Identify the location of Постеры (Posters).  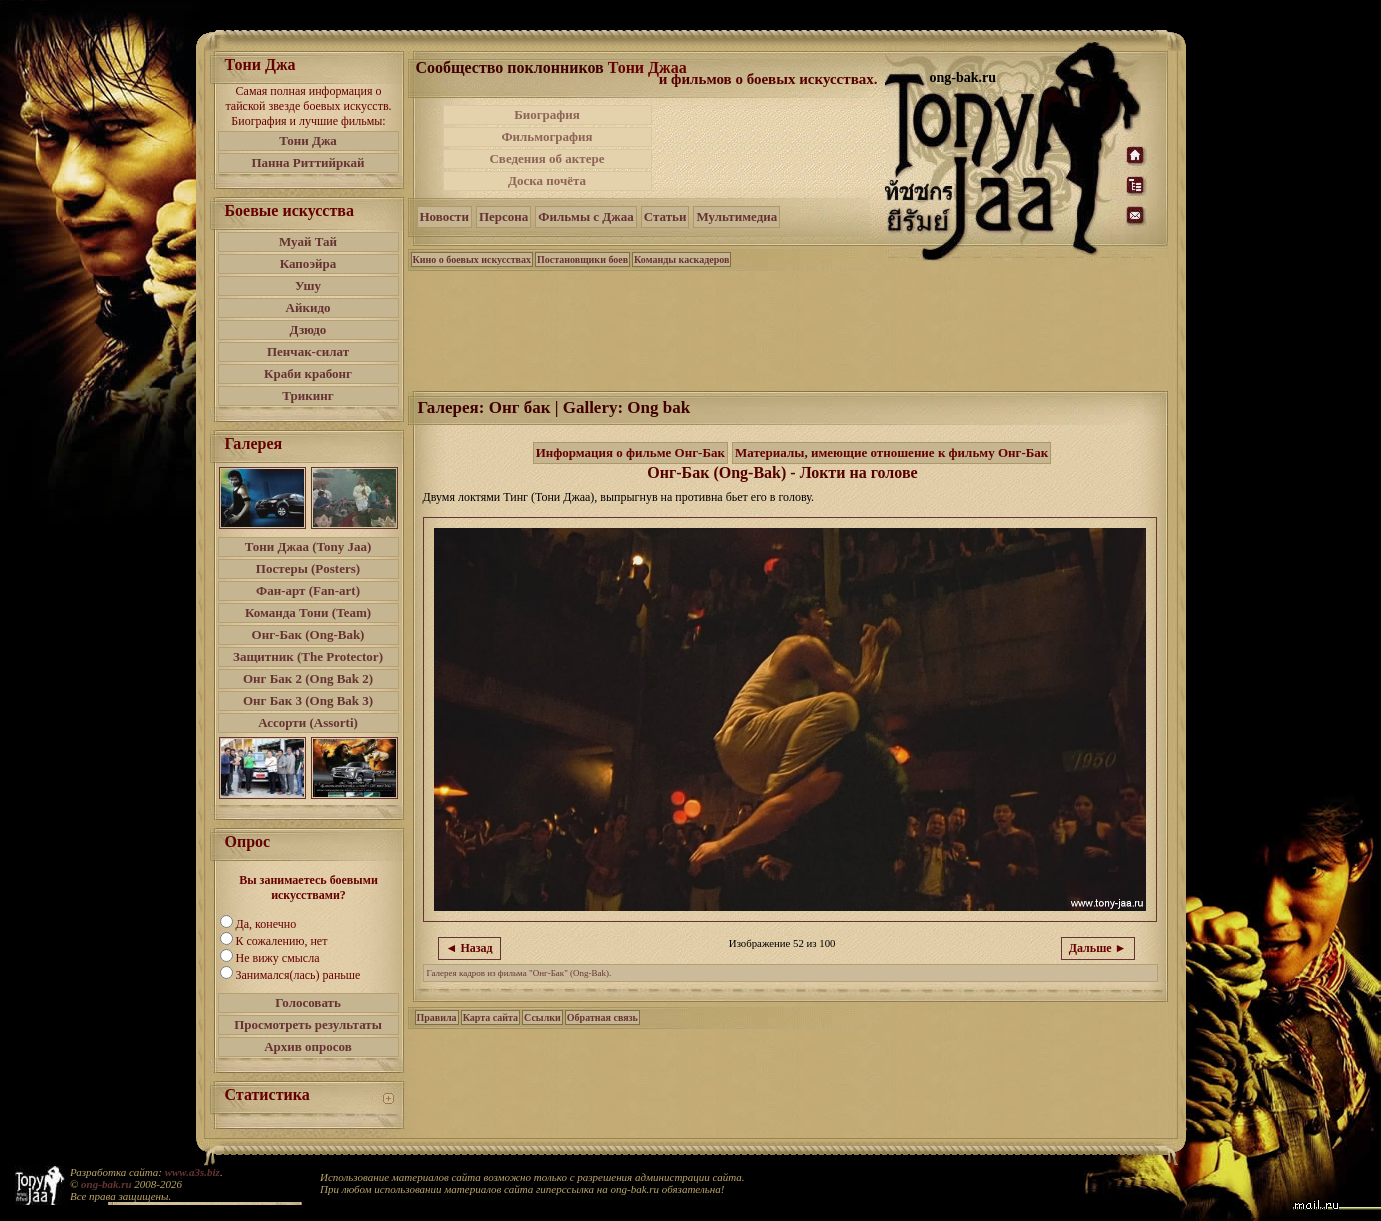
(308, 568).